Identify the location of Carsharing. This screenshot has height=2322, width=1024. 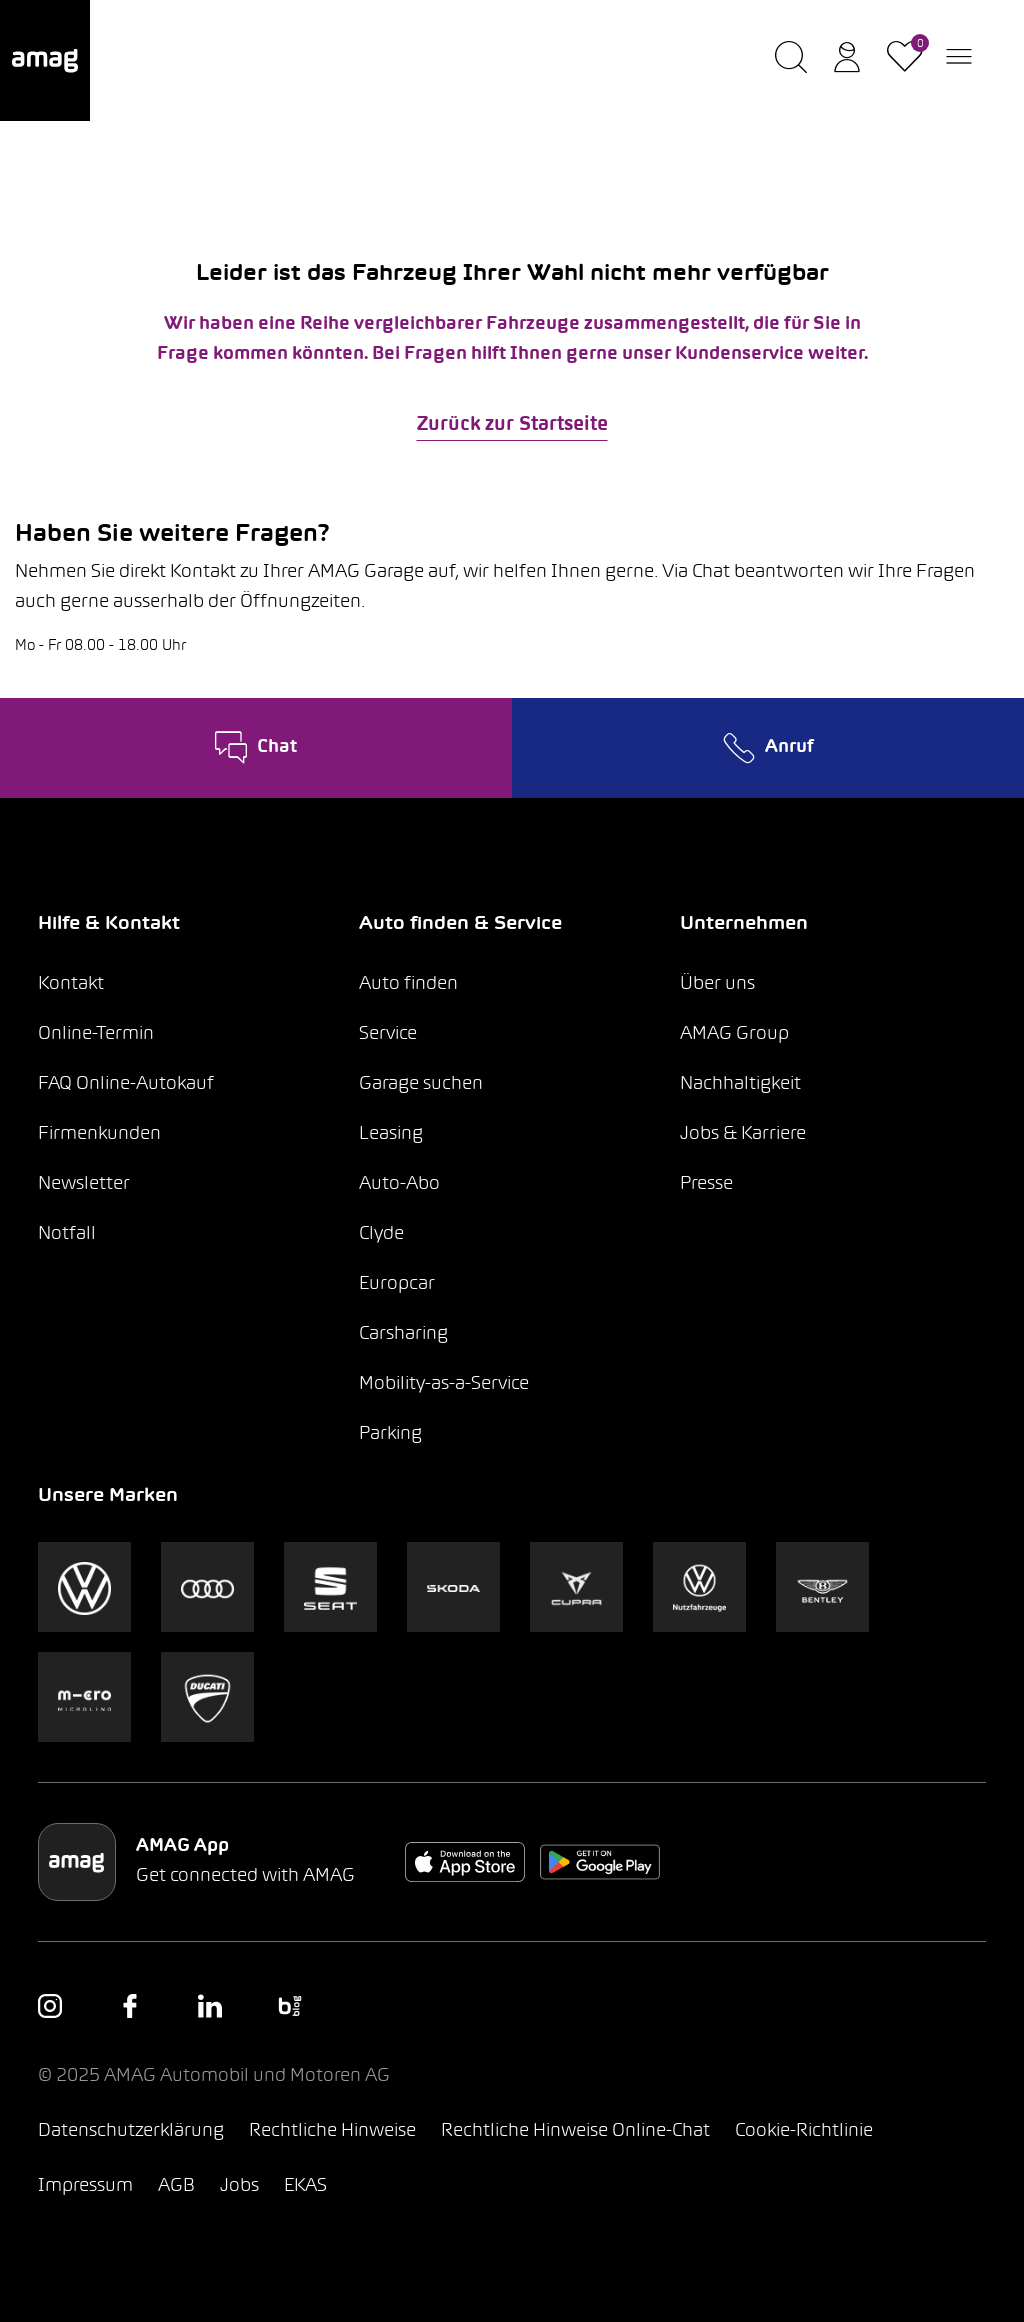
(403, 1334).